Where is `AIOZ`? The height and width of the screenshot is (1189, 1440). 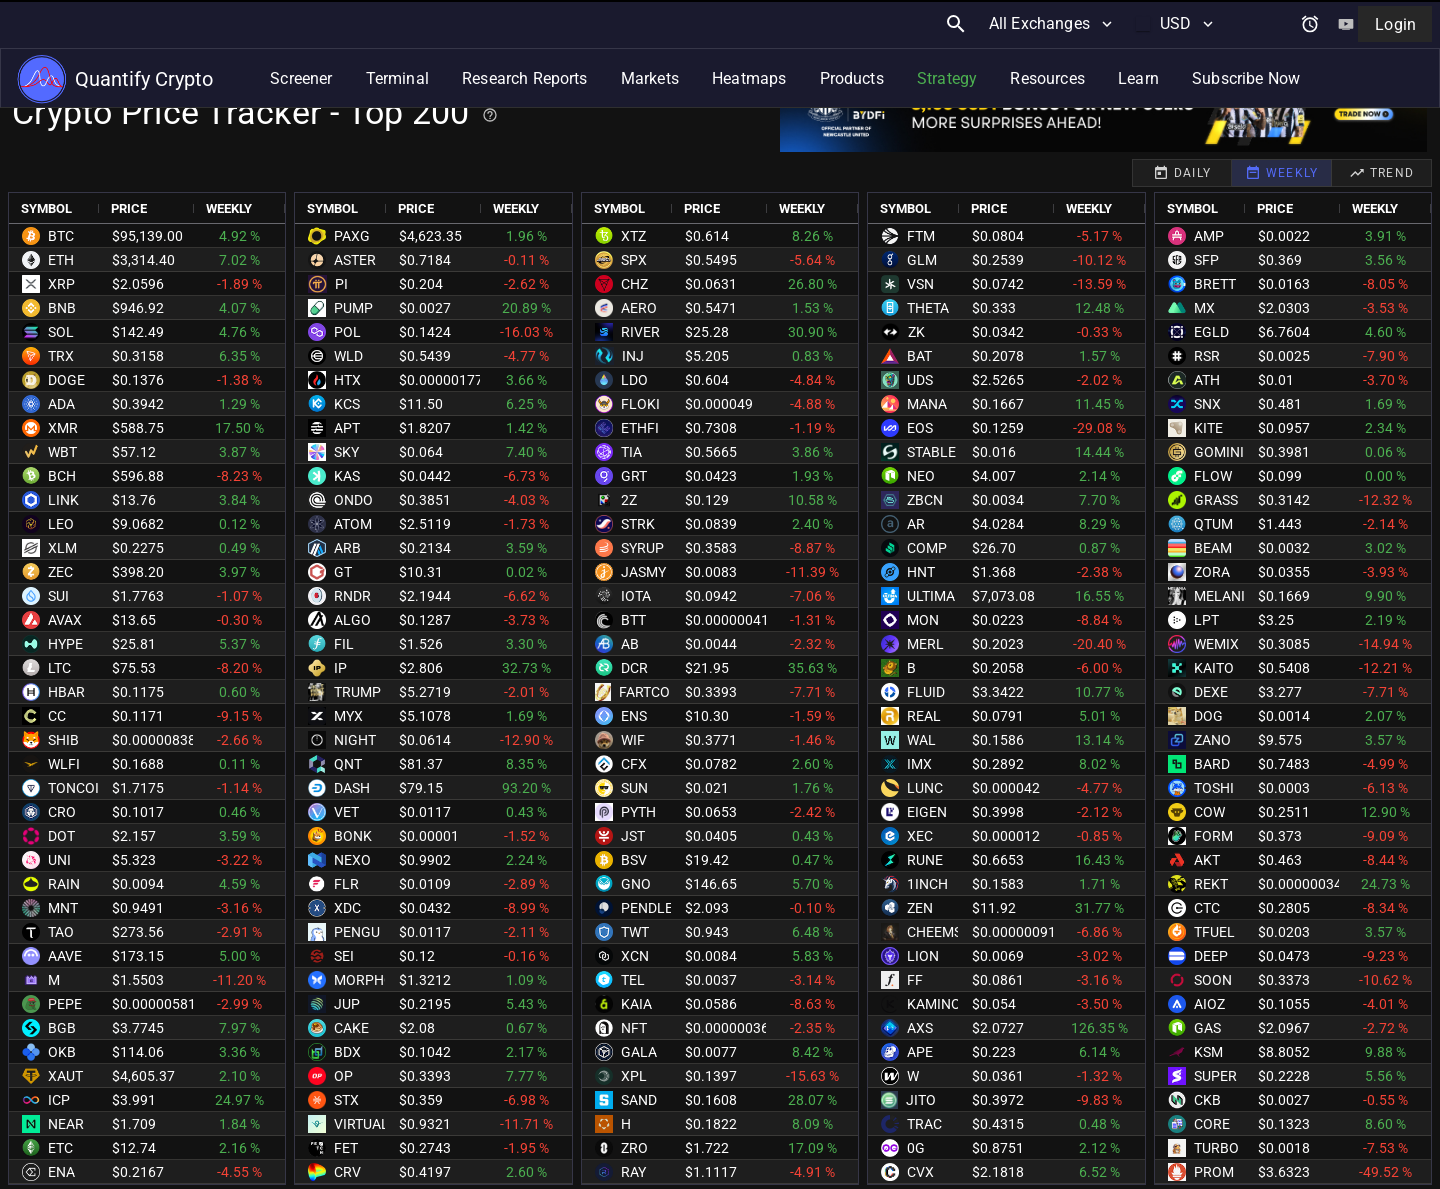
AIOZ is located at coordinates (1209, 1004).